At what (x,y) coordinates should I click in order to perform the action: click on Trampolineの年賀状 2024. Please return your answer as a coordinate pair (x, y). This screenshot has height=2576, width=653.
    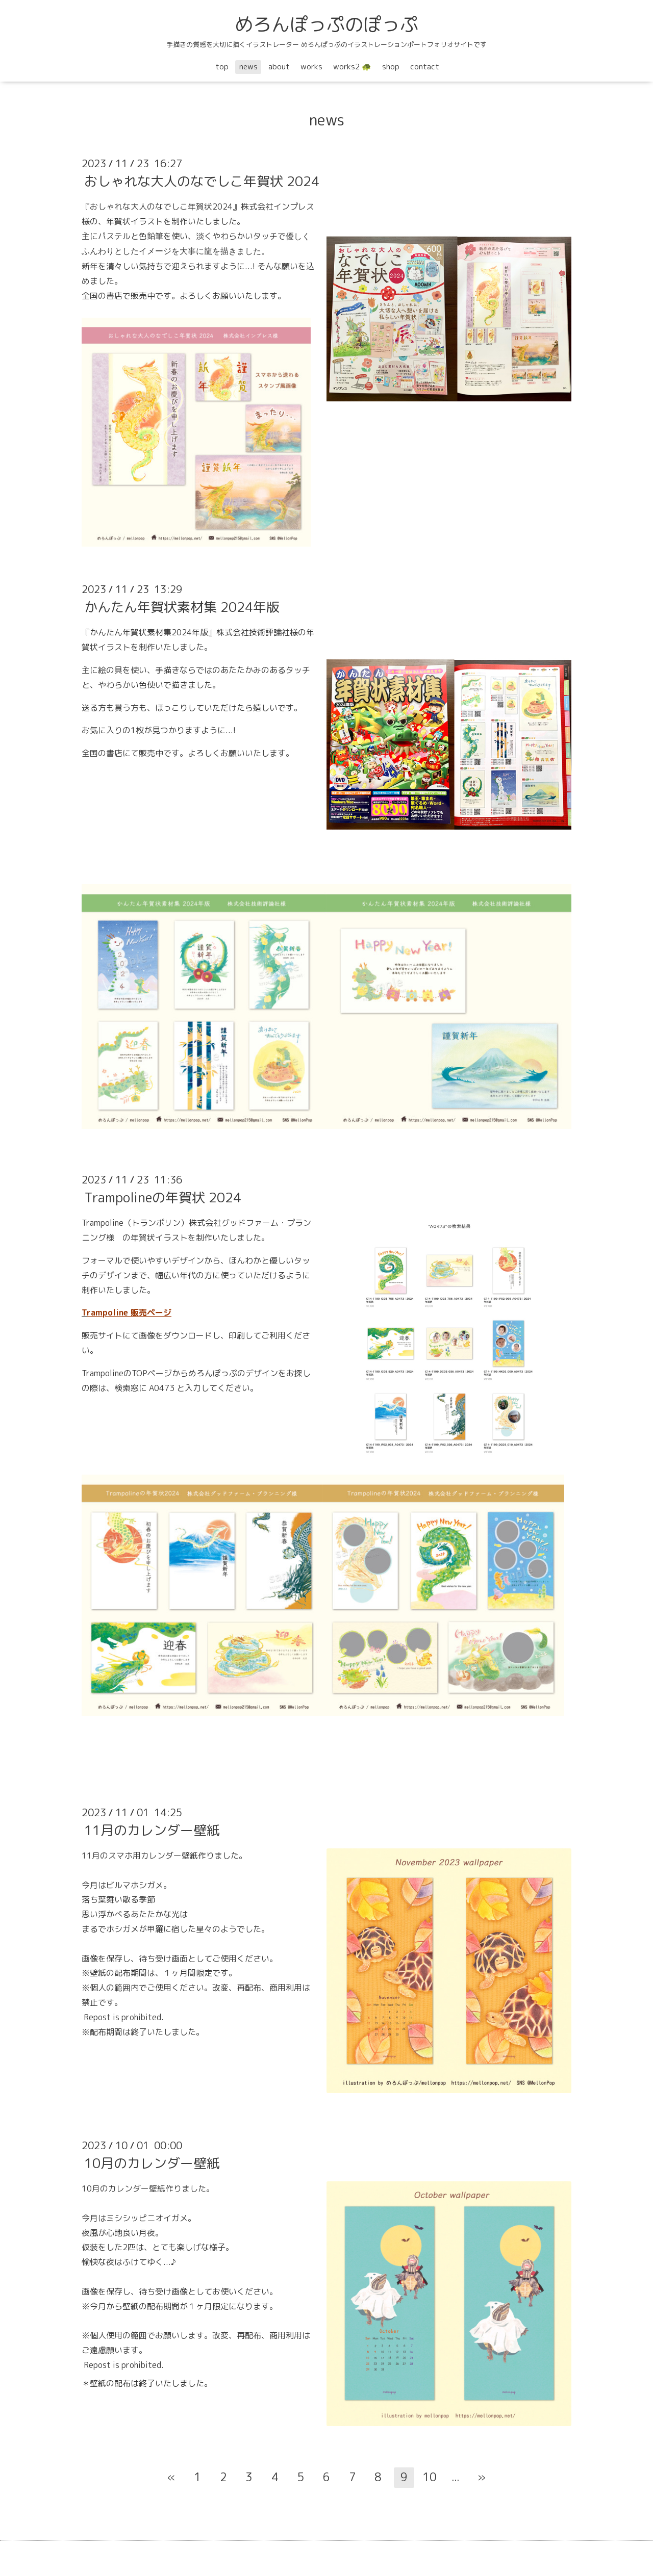
    Looking at the image, I should click on (162, 1197).